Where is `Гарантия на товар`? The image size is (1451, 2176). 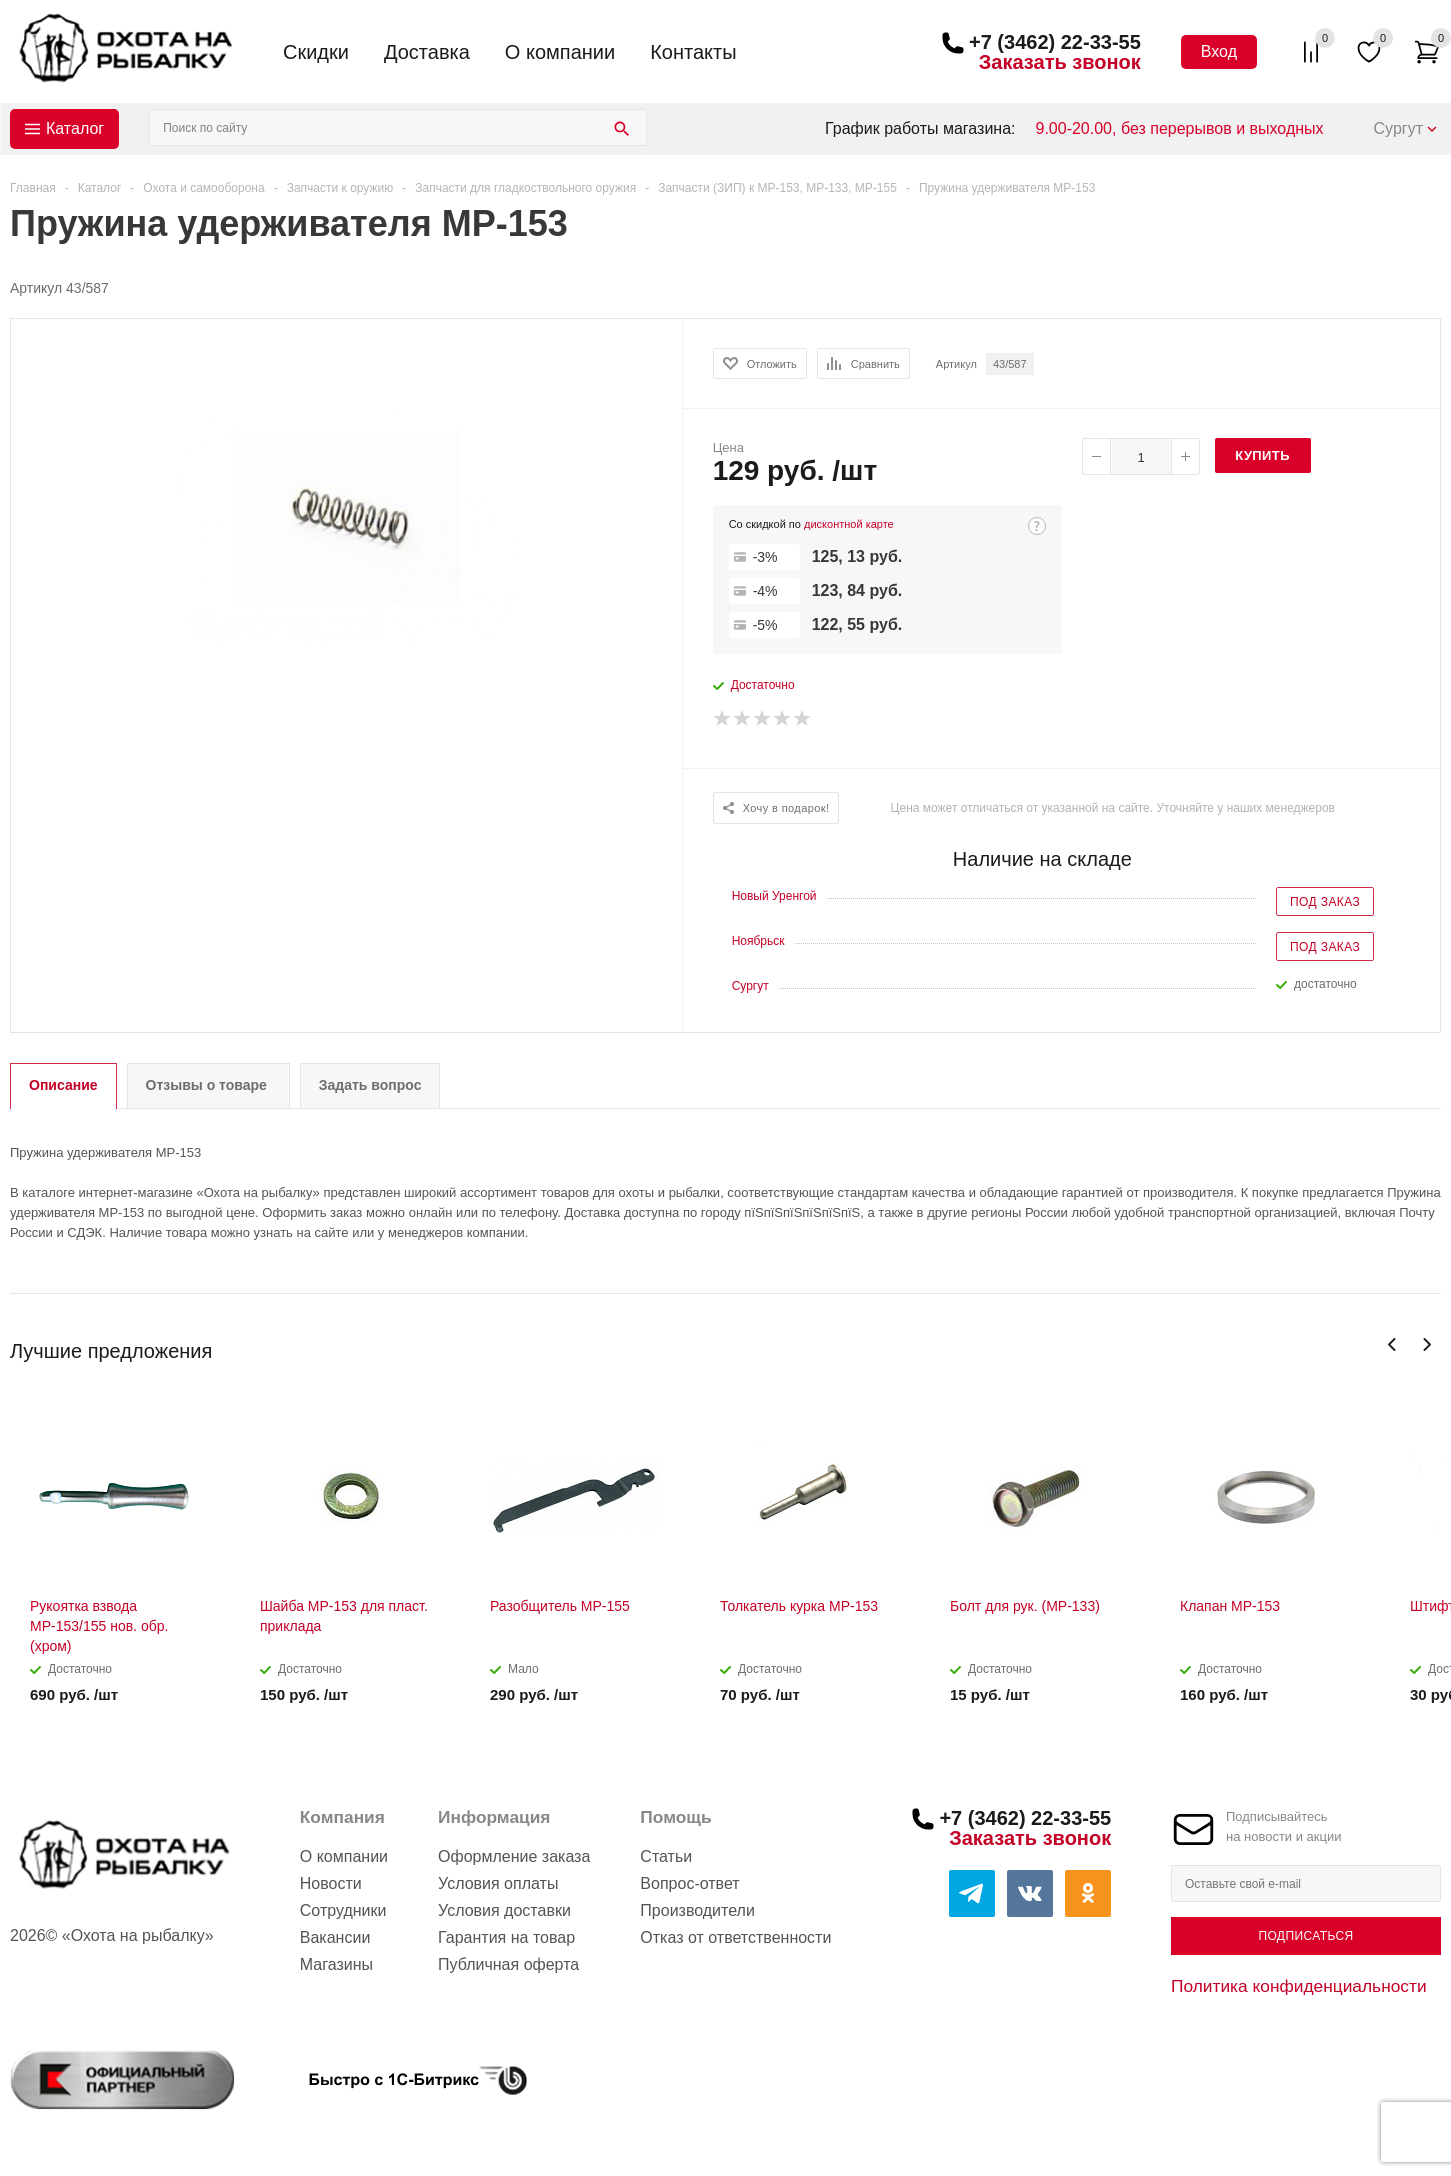
Гарантия на товар is located at coordinates (506, 1937).